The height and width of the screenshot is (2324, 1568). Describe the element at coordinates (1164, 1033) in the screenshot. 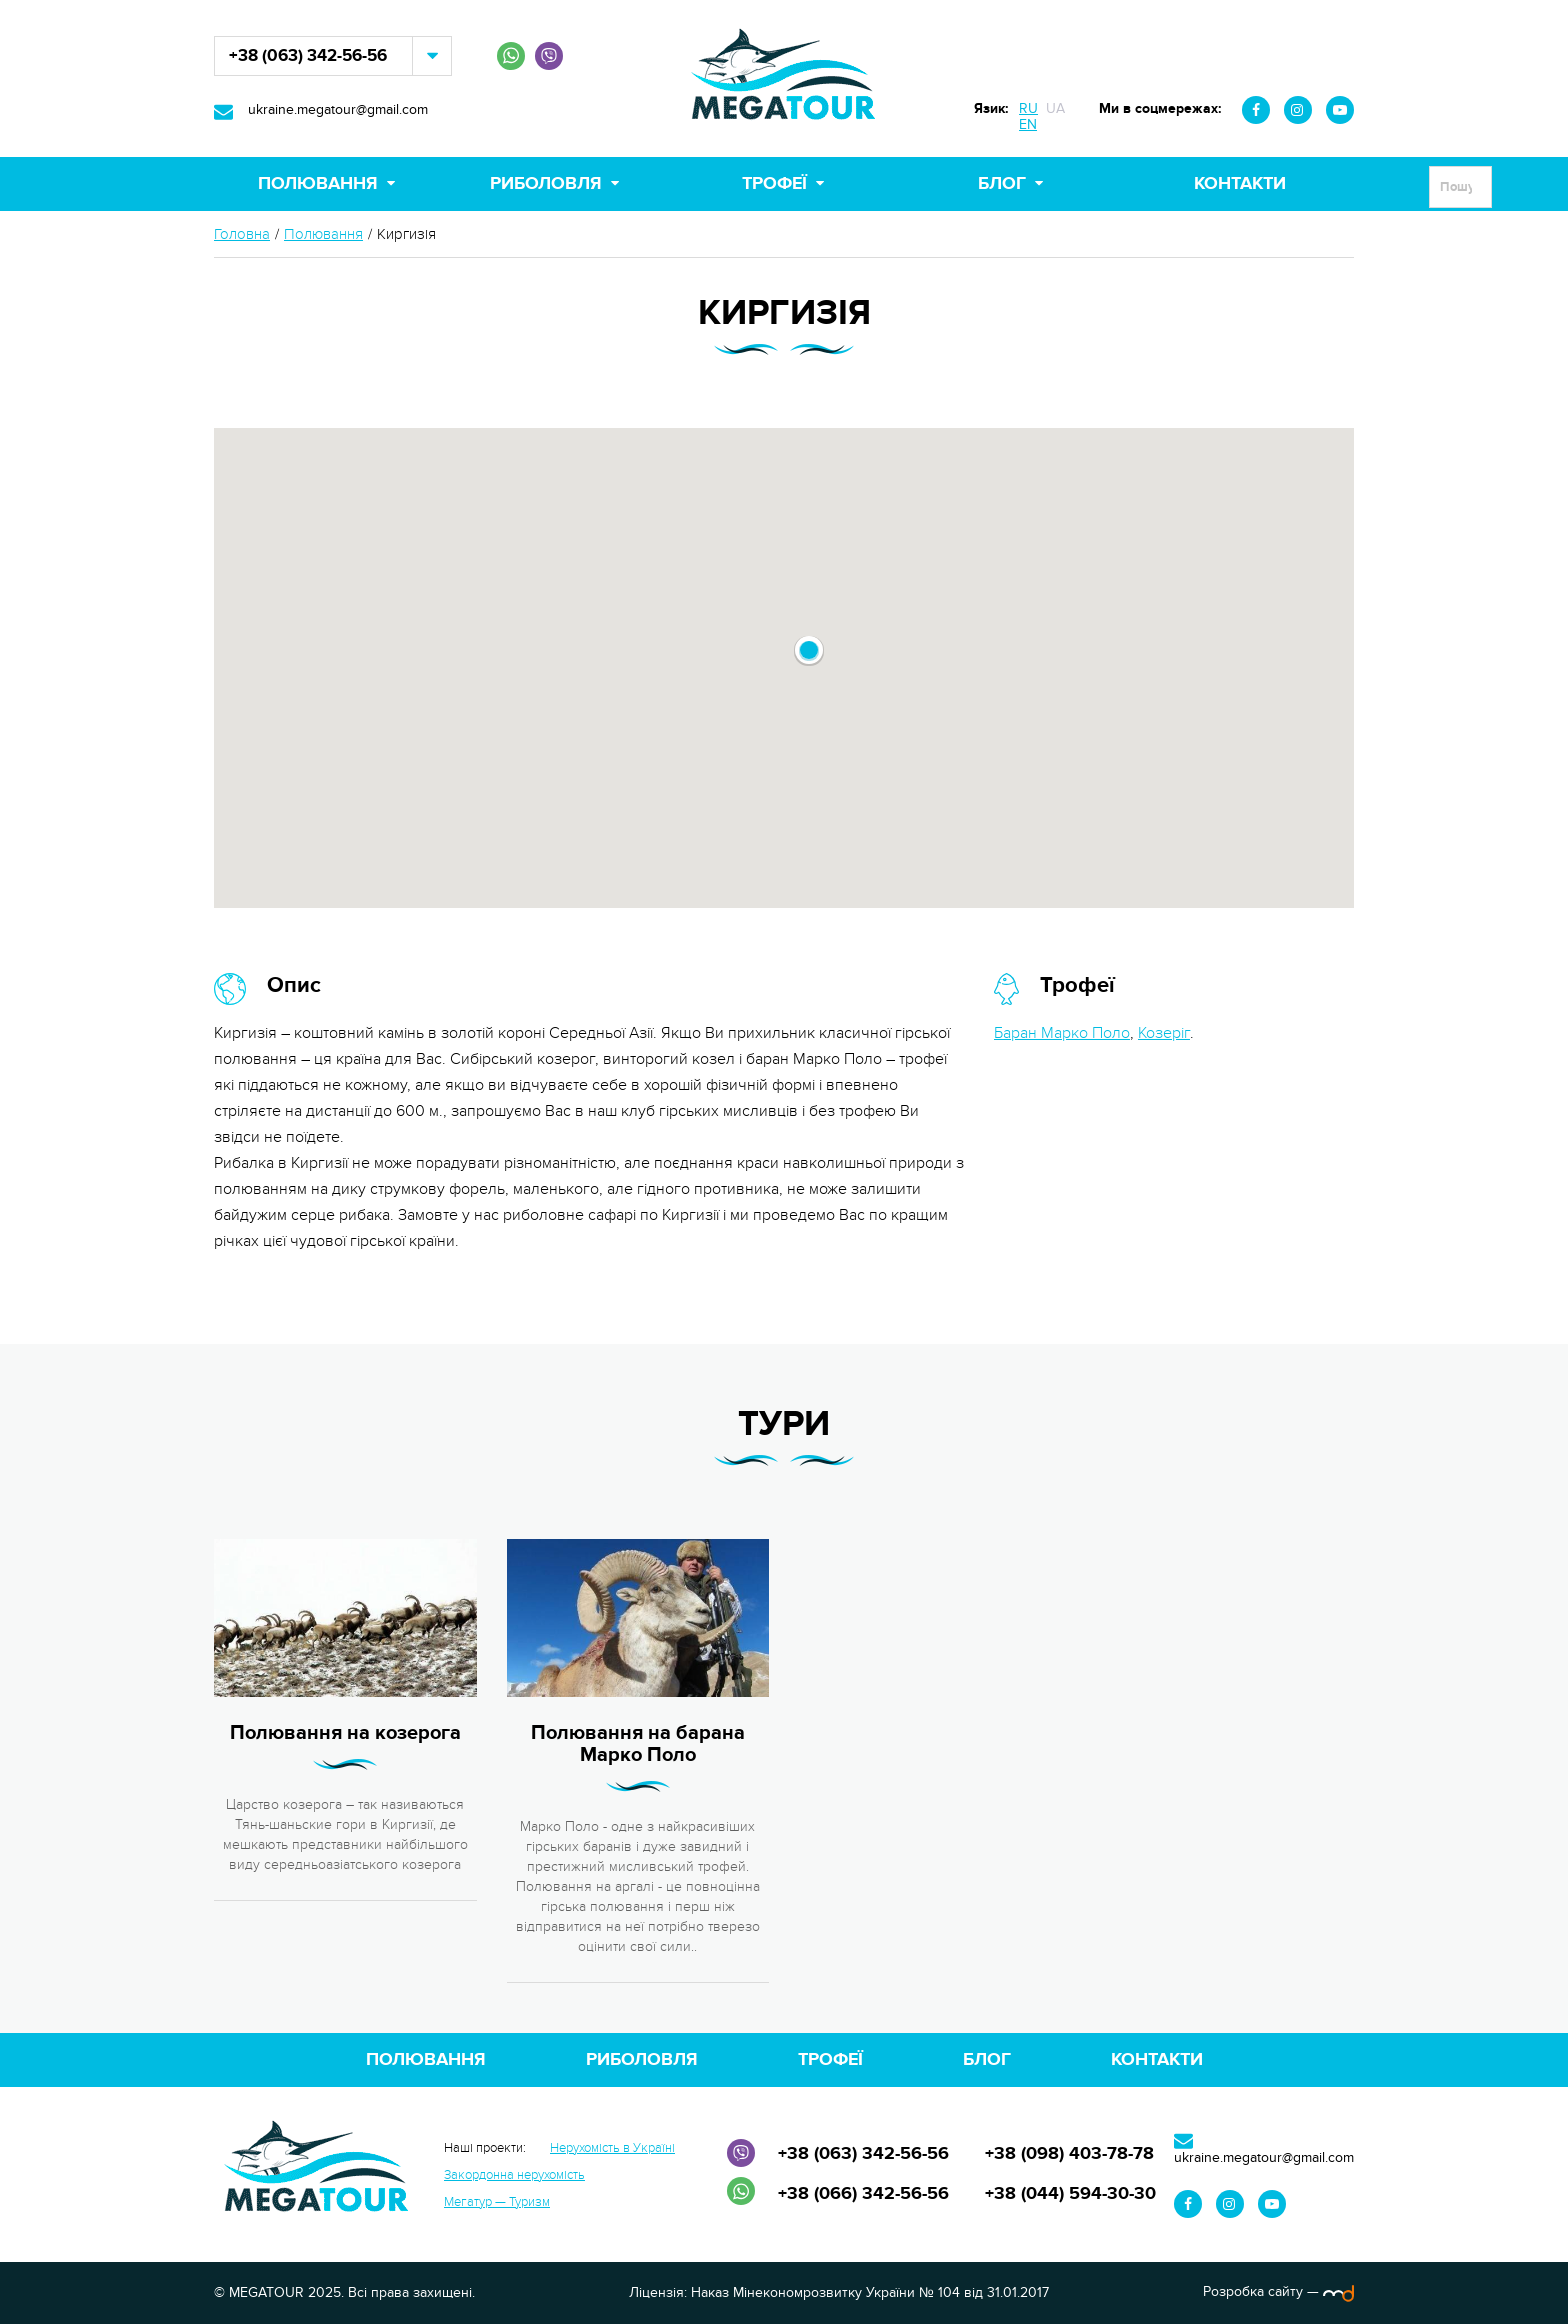

I see `Козеріг` at that location.